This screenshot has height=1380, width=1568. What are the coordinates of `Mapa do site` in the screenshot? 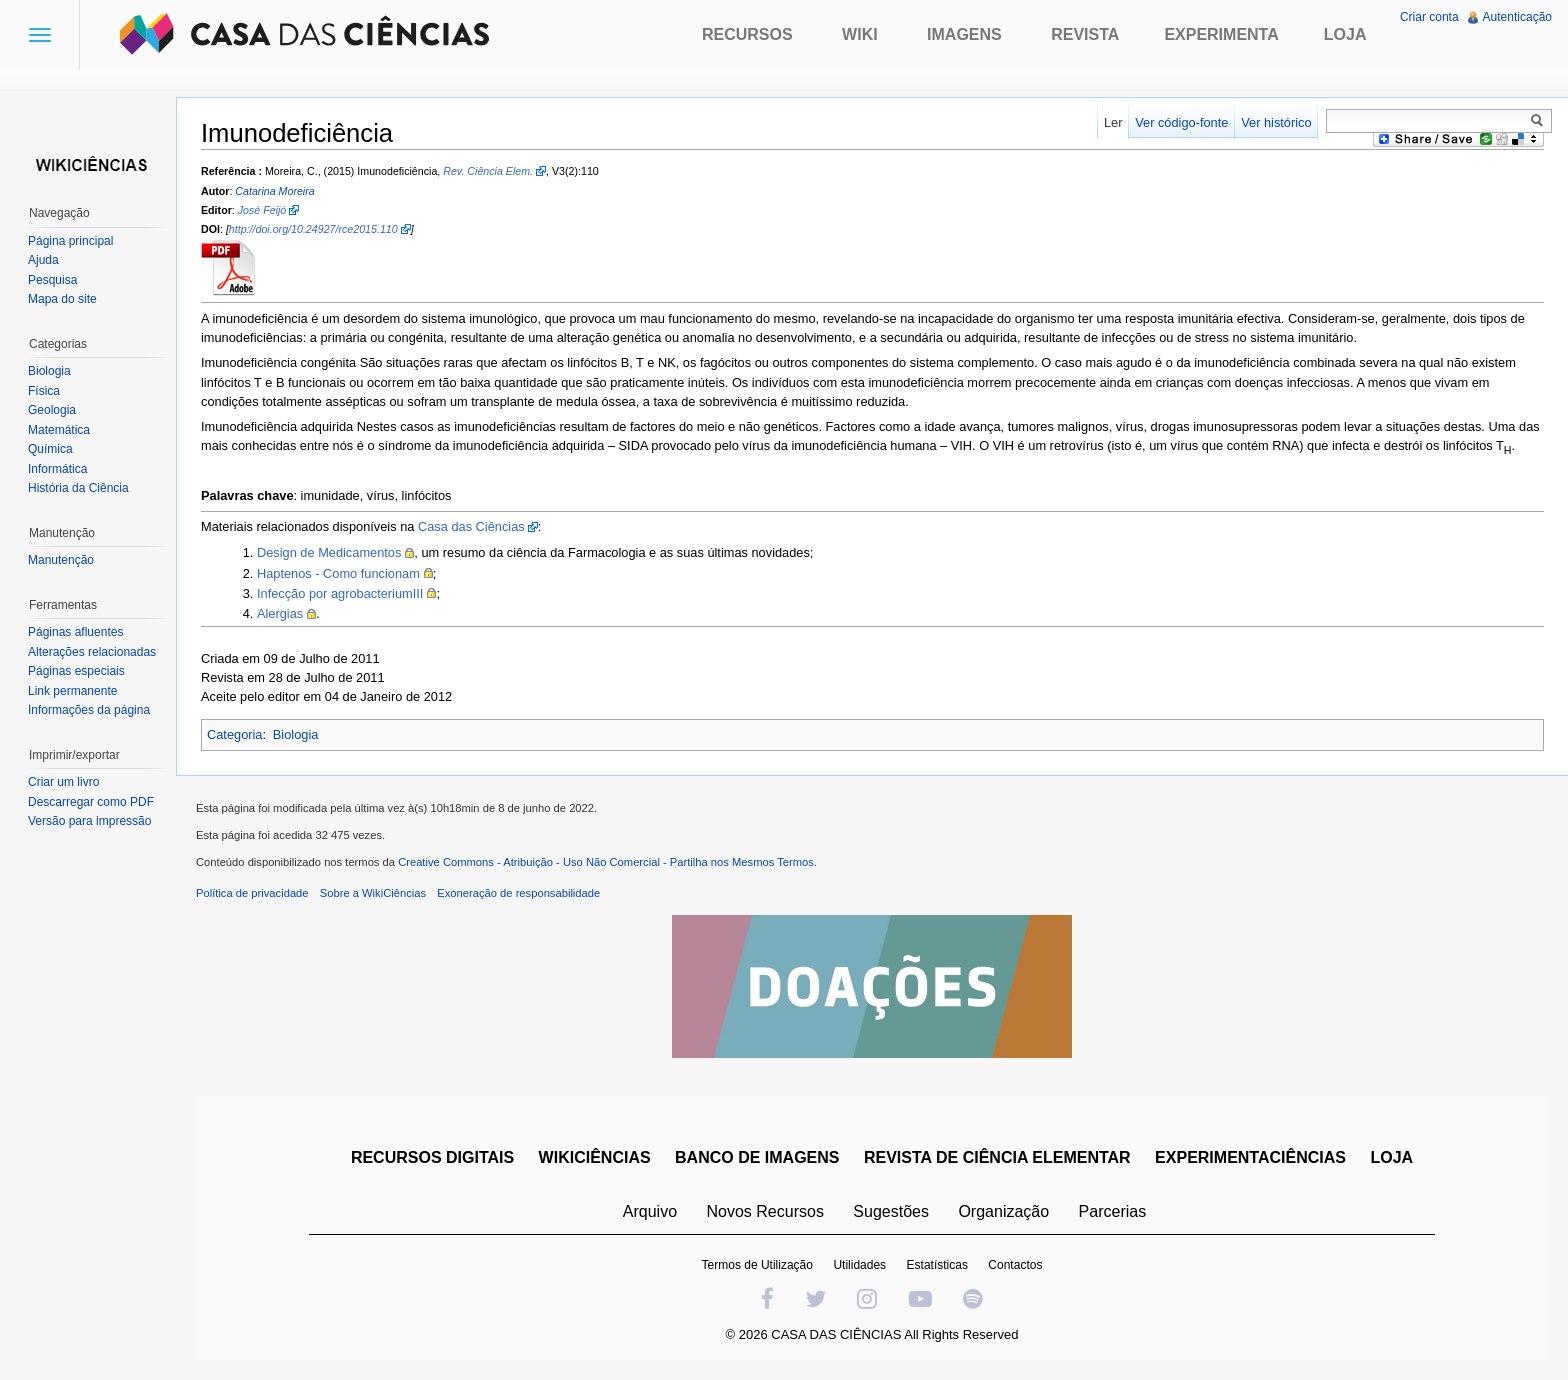 It's located at (62, 299).